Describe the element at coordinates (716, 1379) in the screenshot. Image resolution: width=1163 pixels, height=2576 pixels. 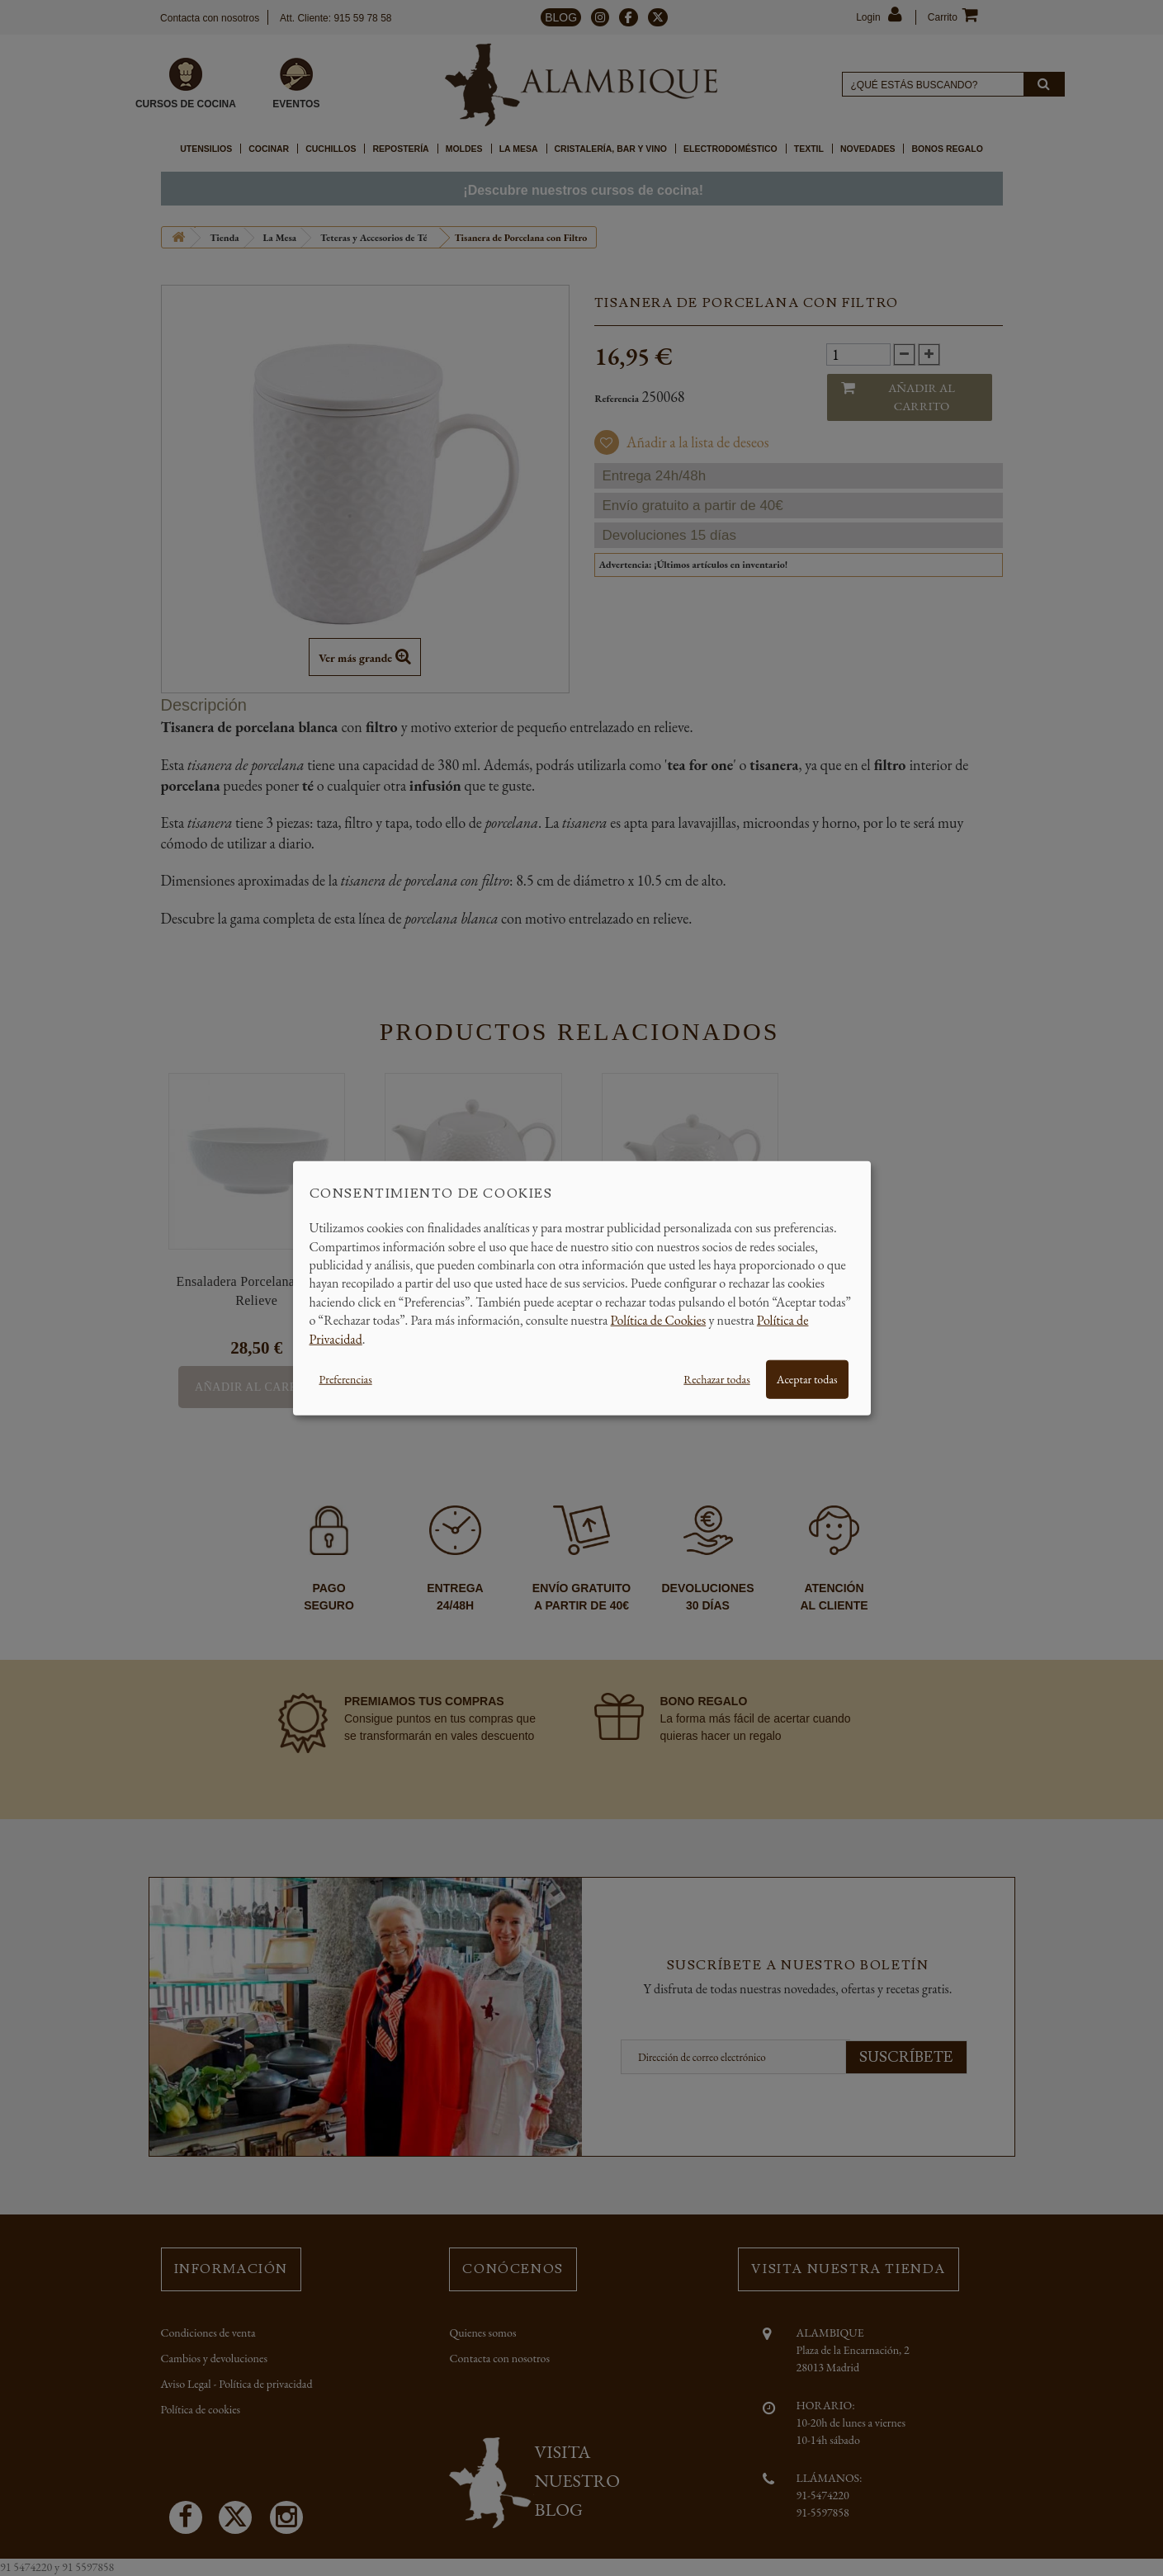
I see `Rechazar todas` at that location.